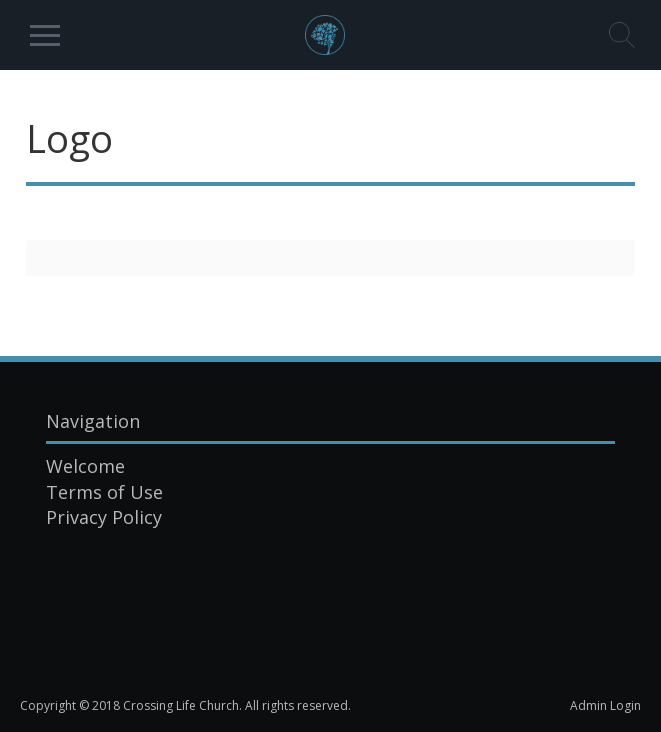 The image size is (661, 732). I want to click on Welcome, so click(85, 466).